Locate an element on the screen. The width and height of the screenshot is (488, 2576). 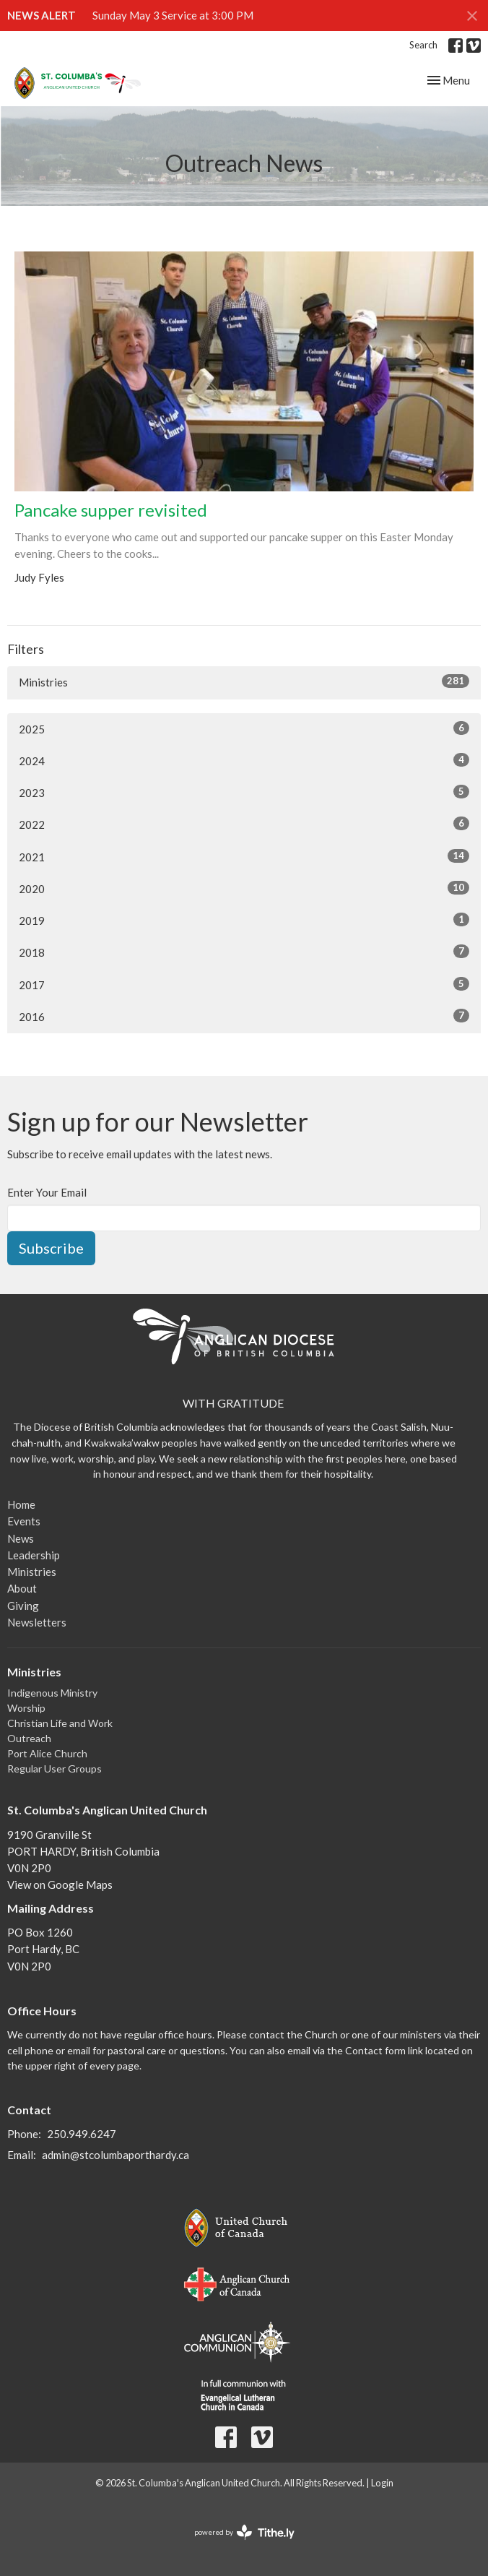
Giving is located at coordinates (23, 1605).